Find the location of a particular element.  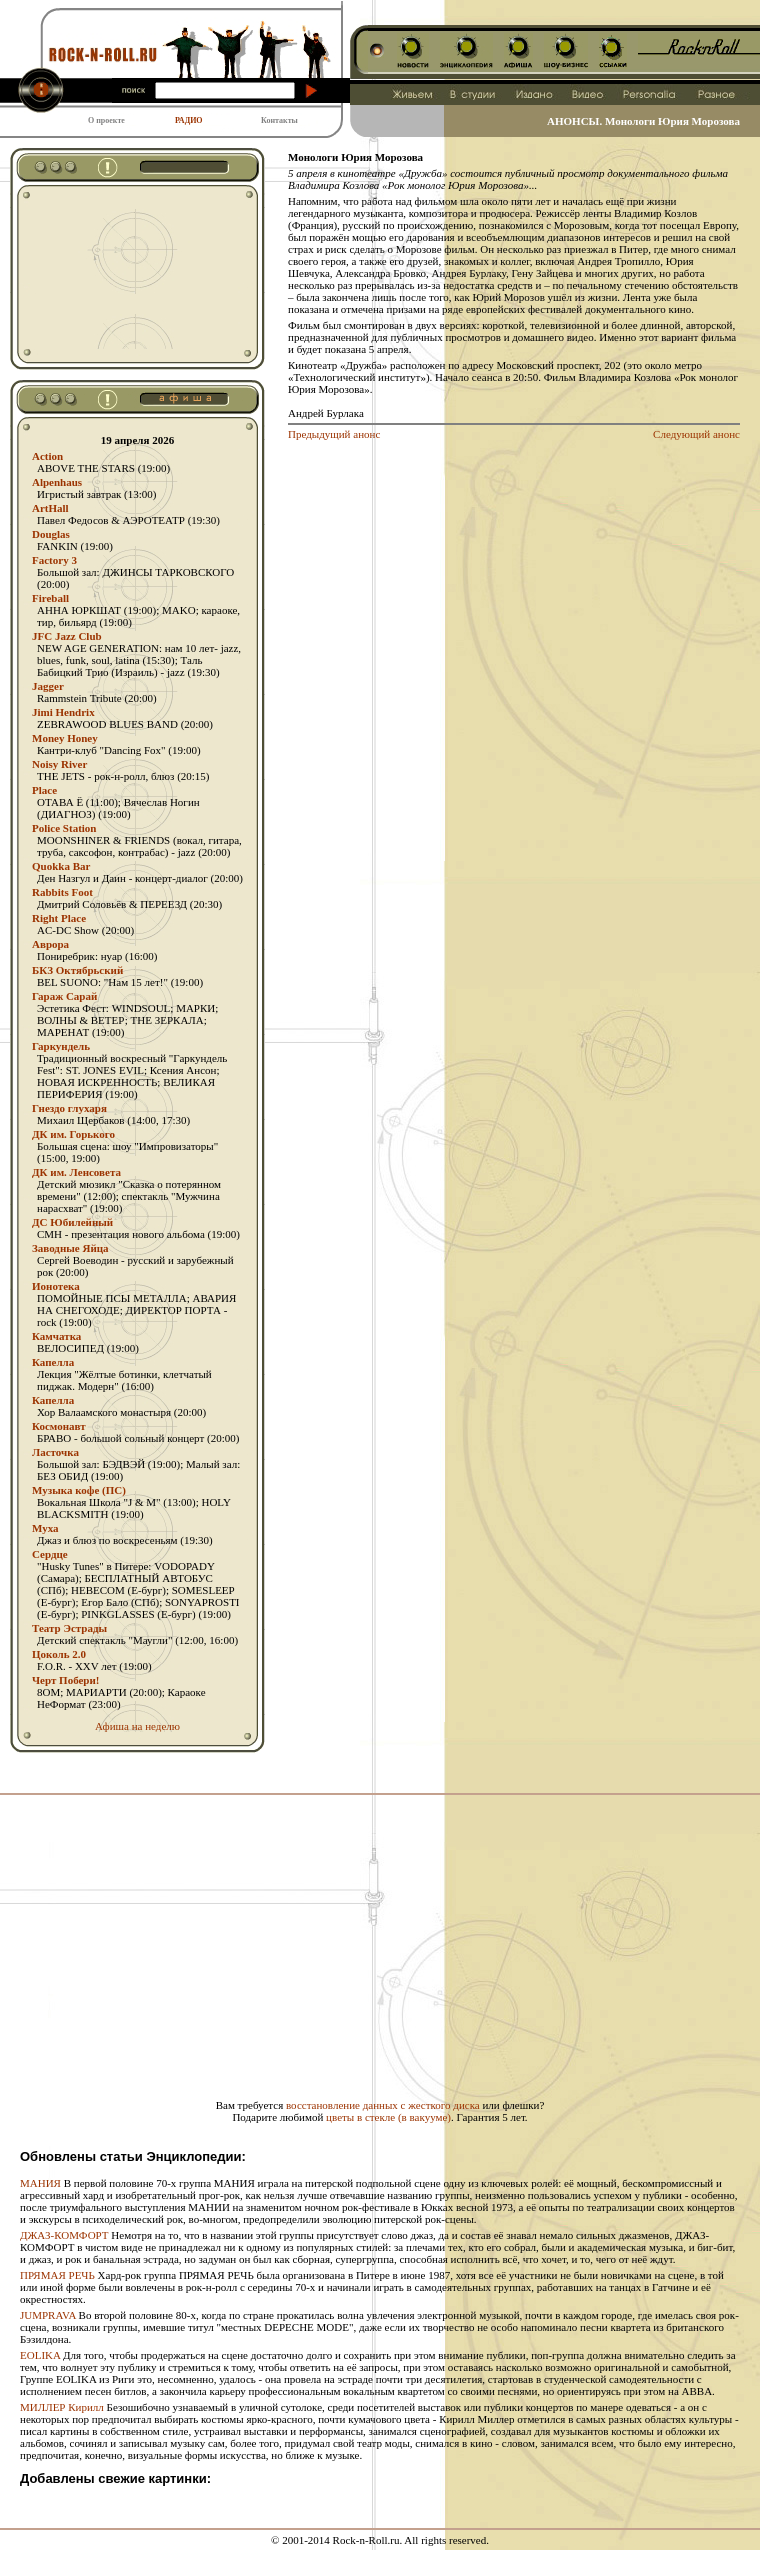

Музыка кофе (ПС) is located at coordinates (79, 1490).